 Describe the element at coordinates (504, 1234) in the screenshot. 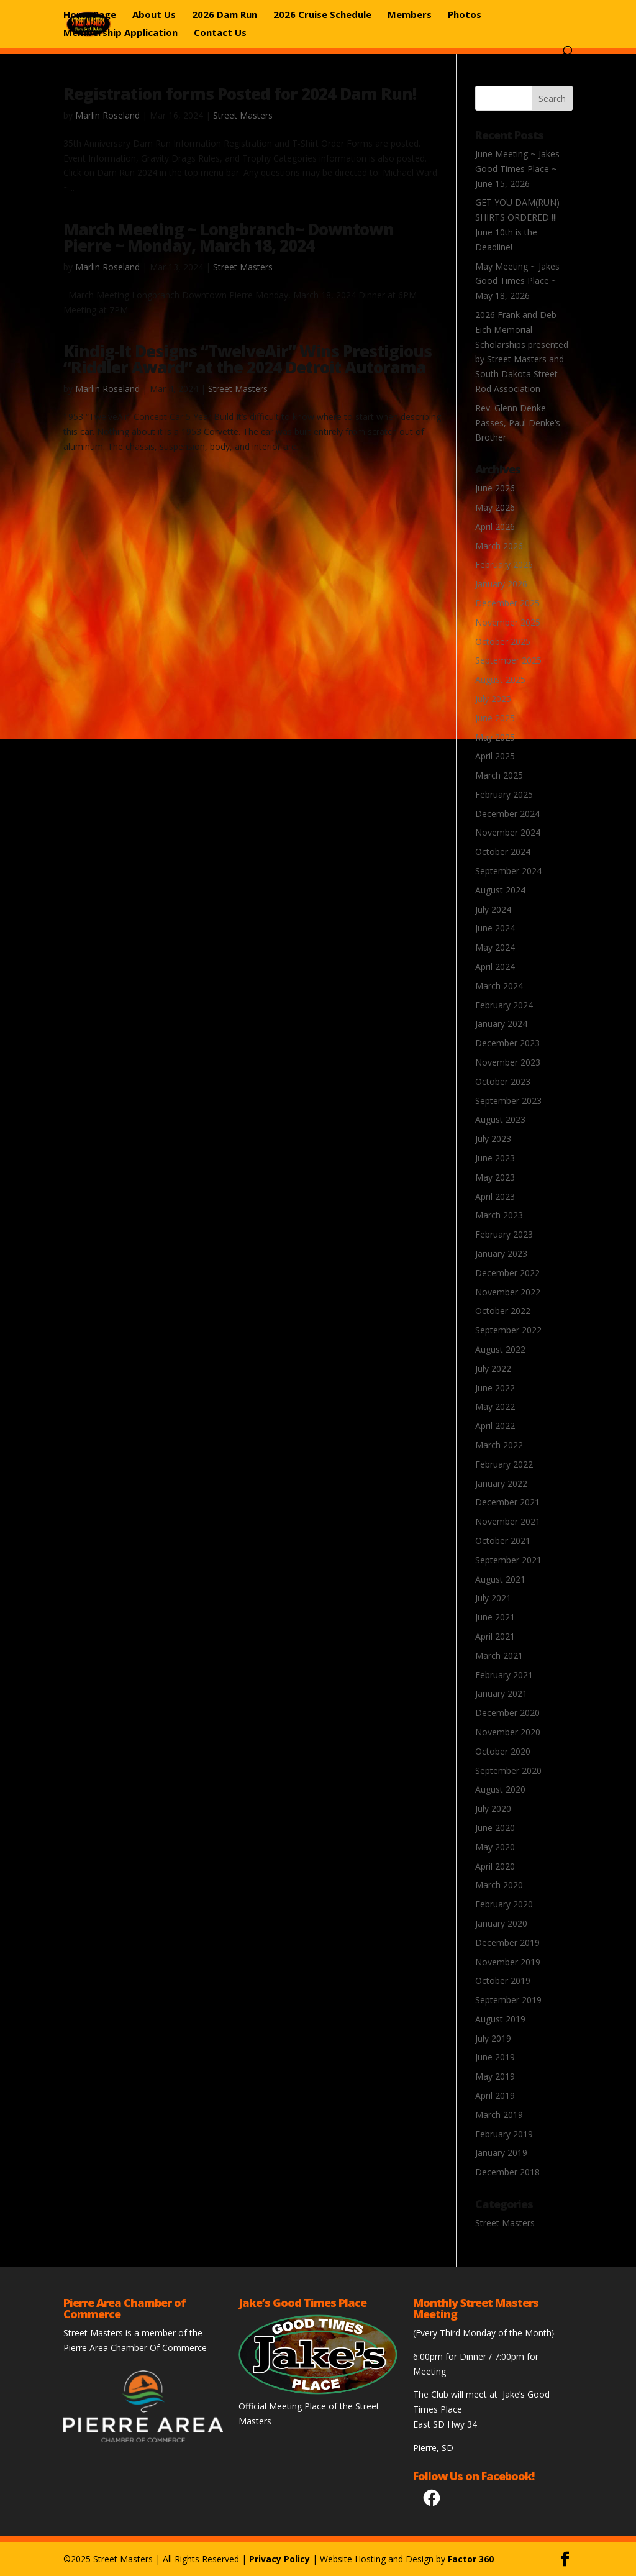

I see `February 2023` at that location.